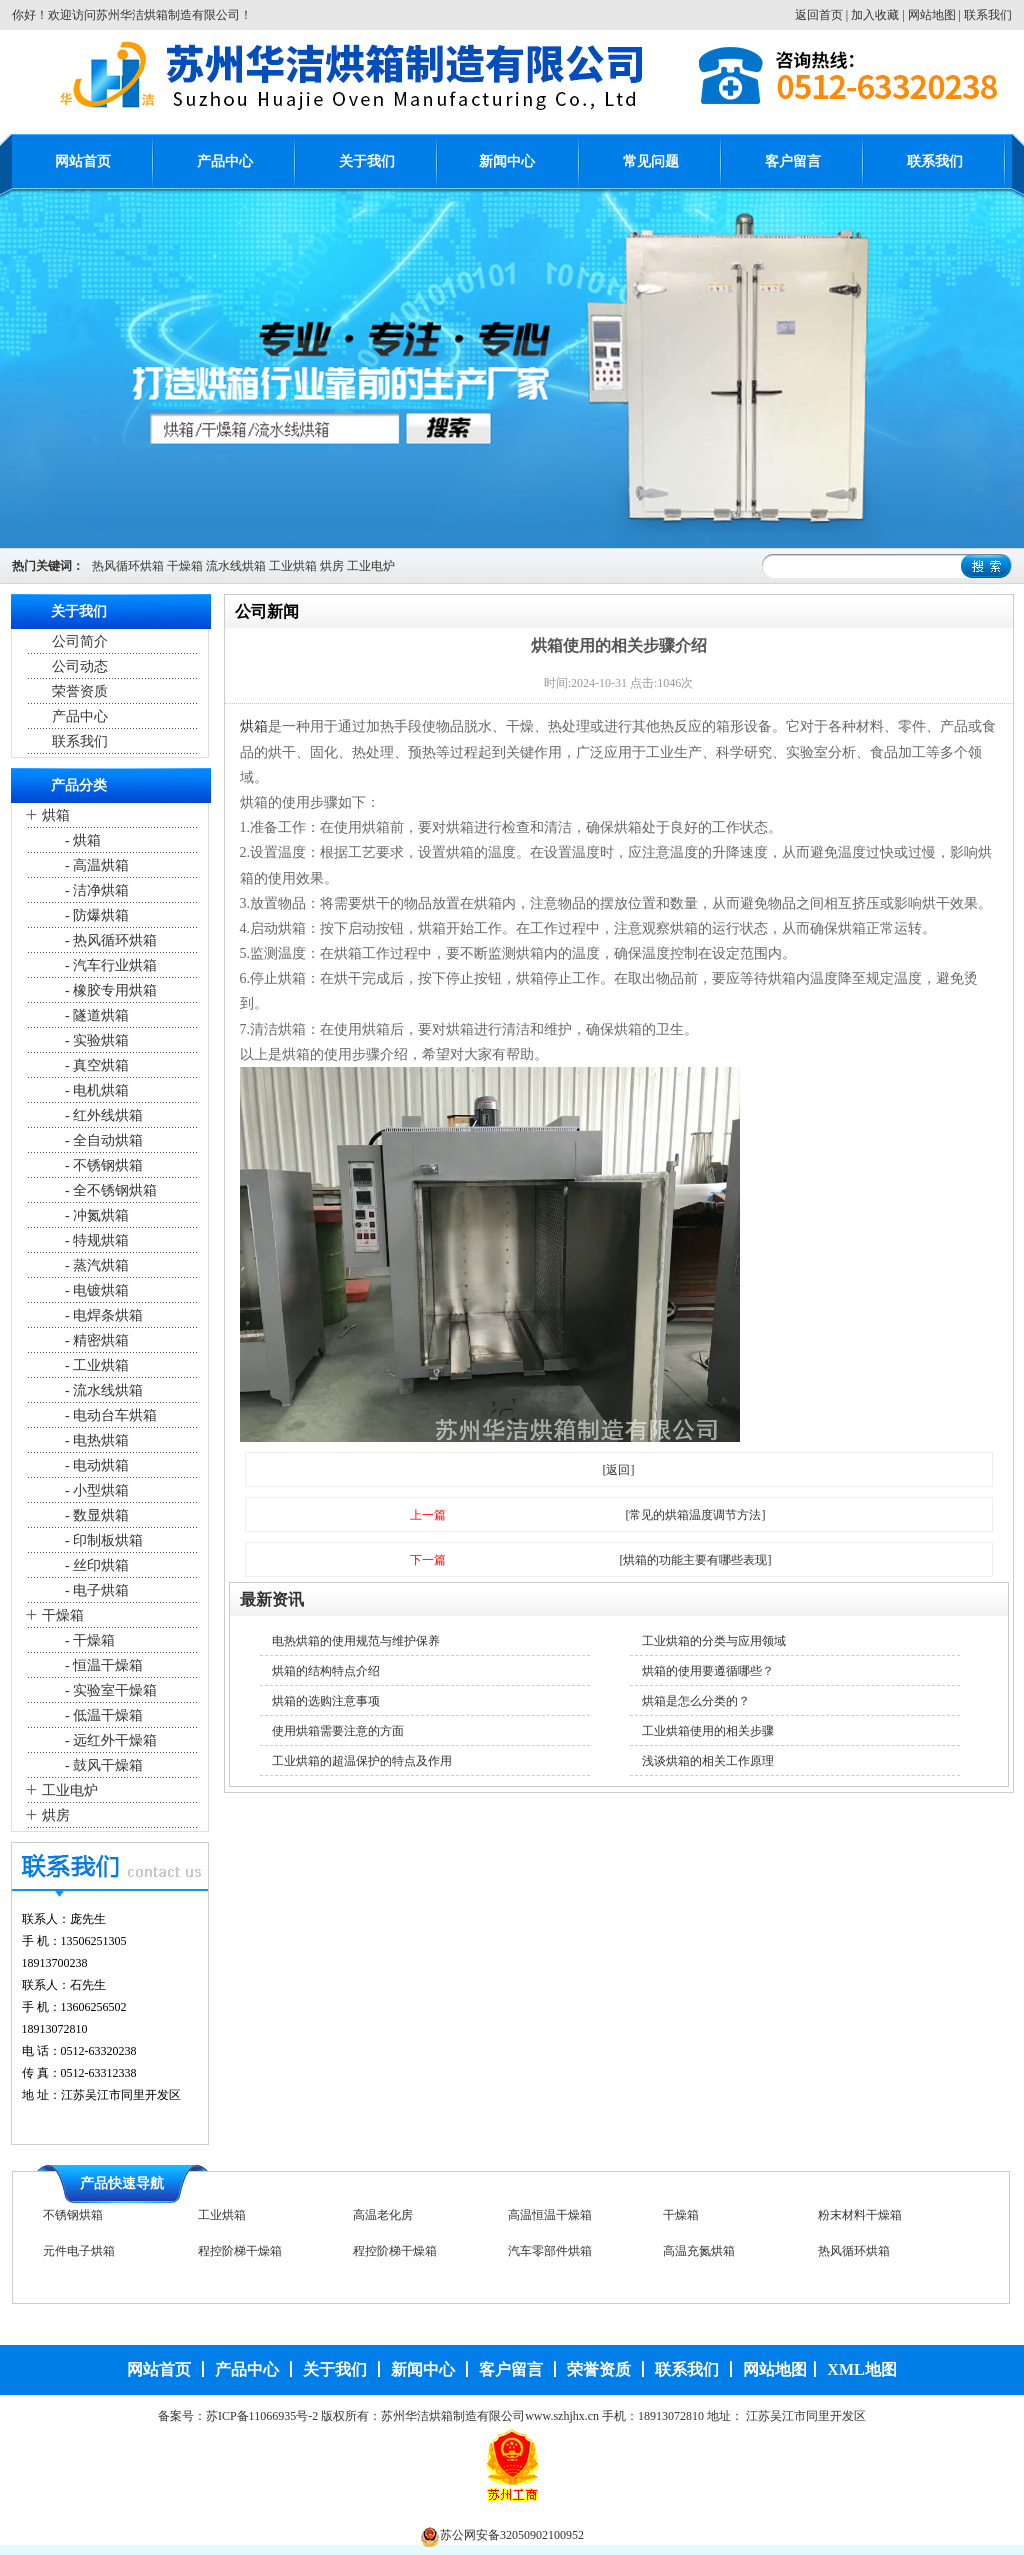 The image size is (1024, 2555). What do you see at coordinates (236, 566) in the screenshot?
I see `流水线烘箱` at bounding box center [236, 566].